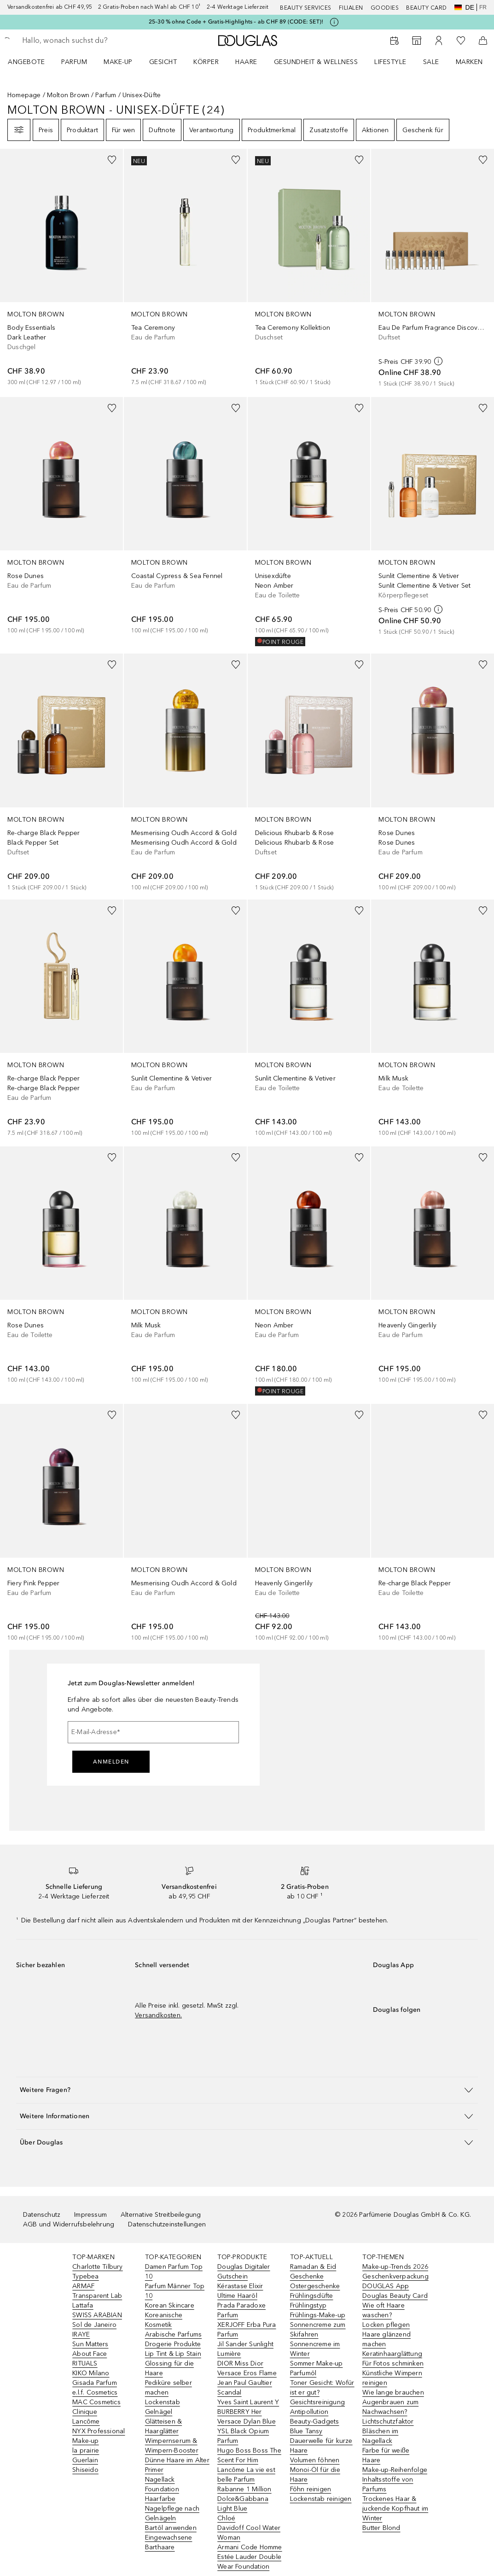 The width and height of the screenshot is (494, 2576). Describe the element at coordinates (85, 2460) in the screenshot. I see `Guerlain` at that location.